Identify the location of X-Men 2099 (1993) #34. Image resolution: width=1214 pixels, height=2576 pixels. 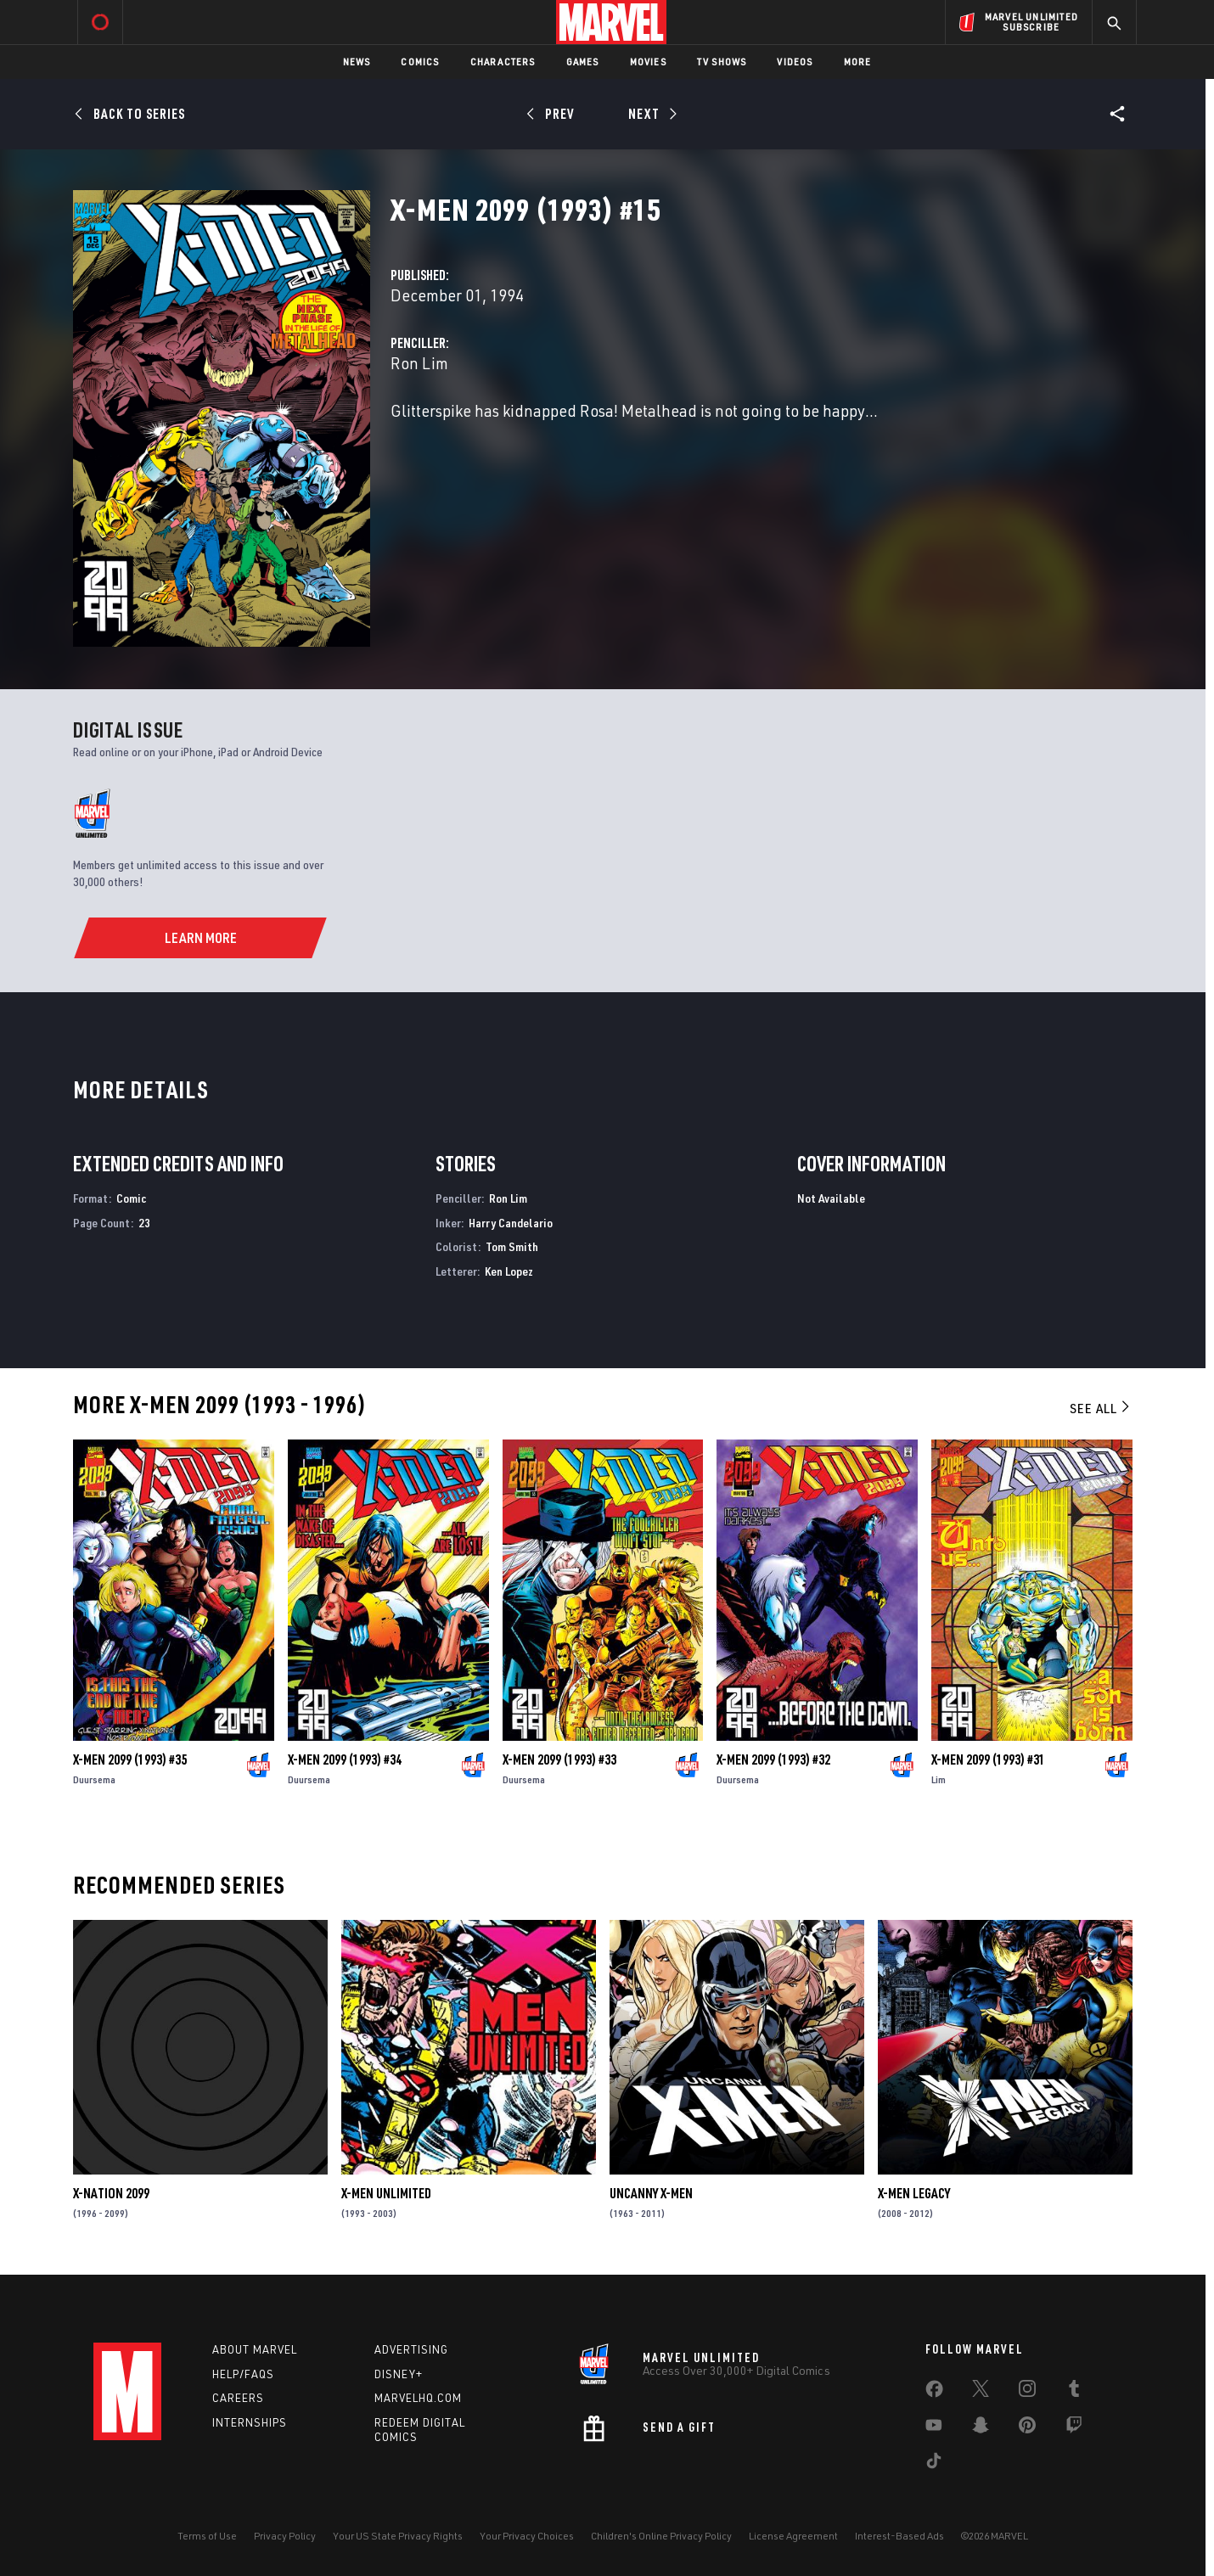
(345, 1759).